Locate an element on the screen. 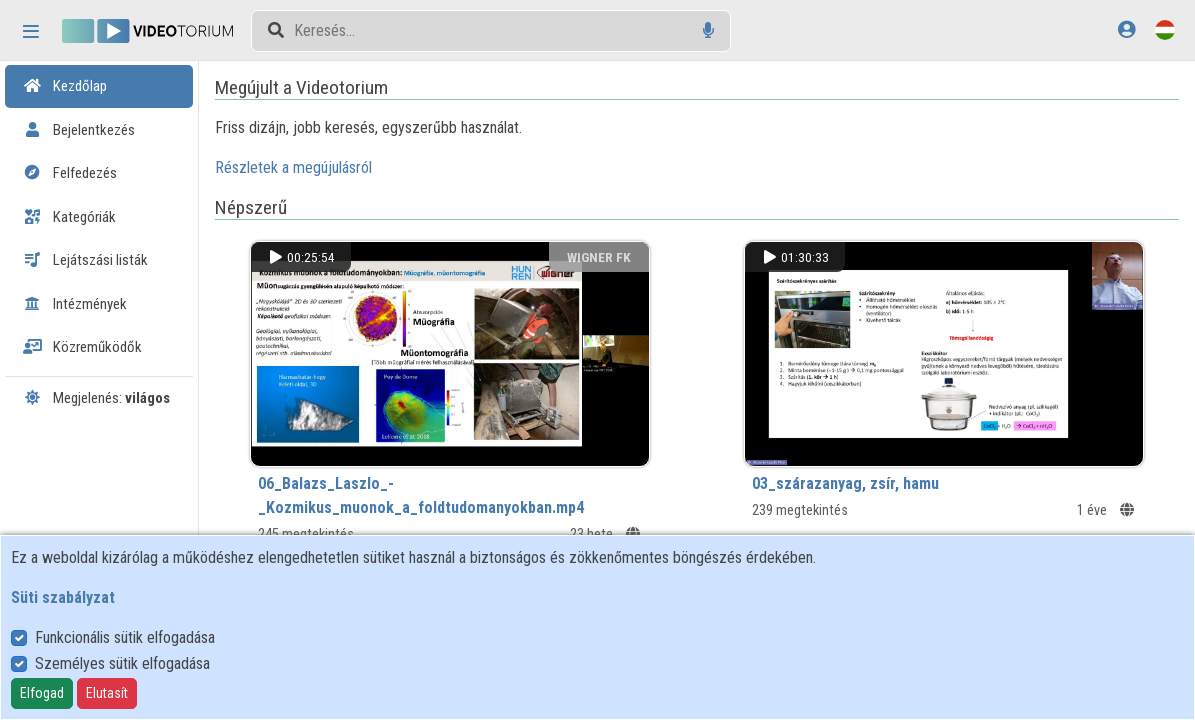 The height and width of the screenshot is (720, 1195). [Nyelvválasztó] is located at coordinates (1165, 29).